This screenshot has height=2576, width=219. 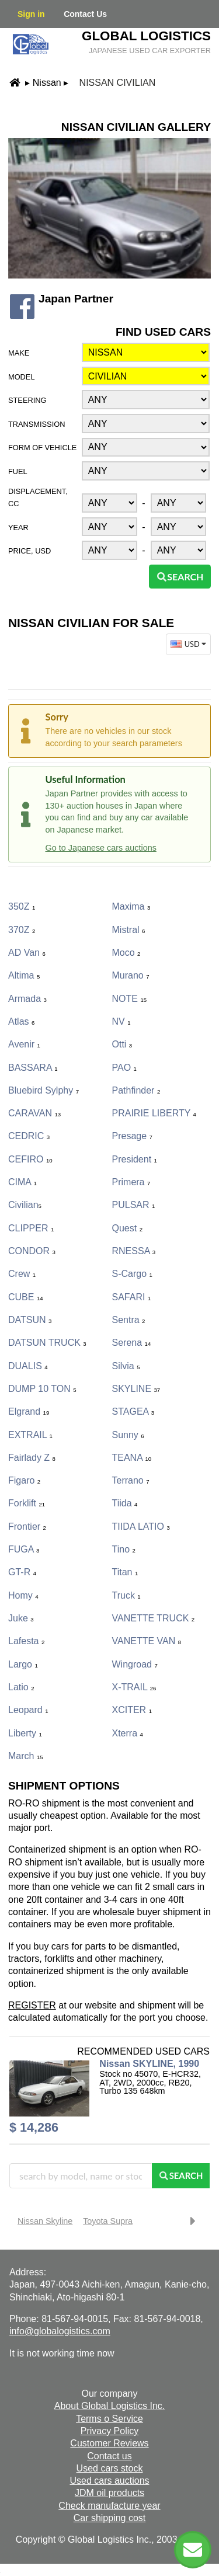 What do you see at coordinates (24, 975) in the screenshot?
I see `Altima` at bounding box center [24, 975].